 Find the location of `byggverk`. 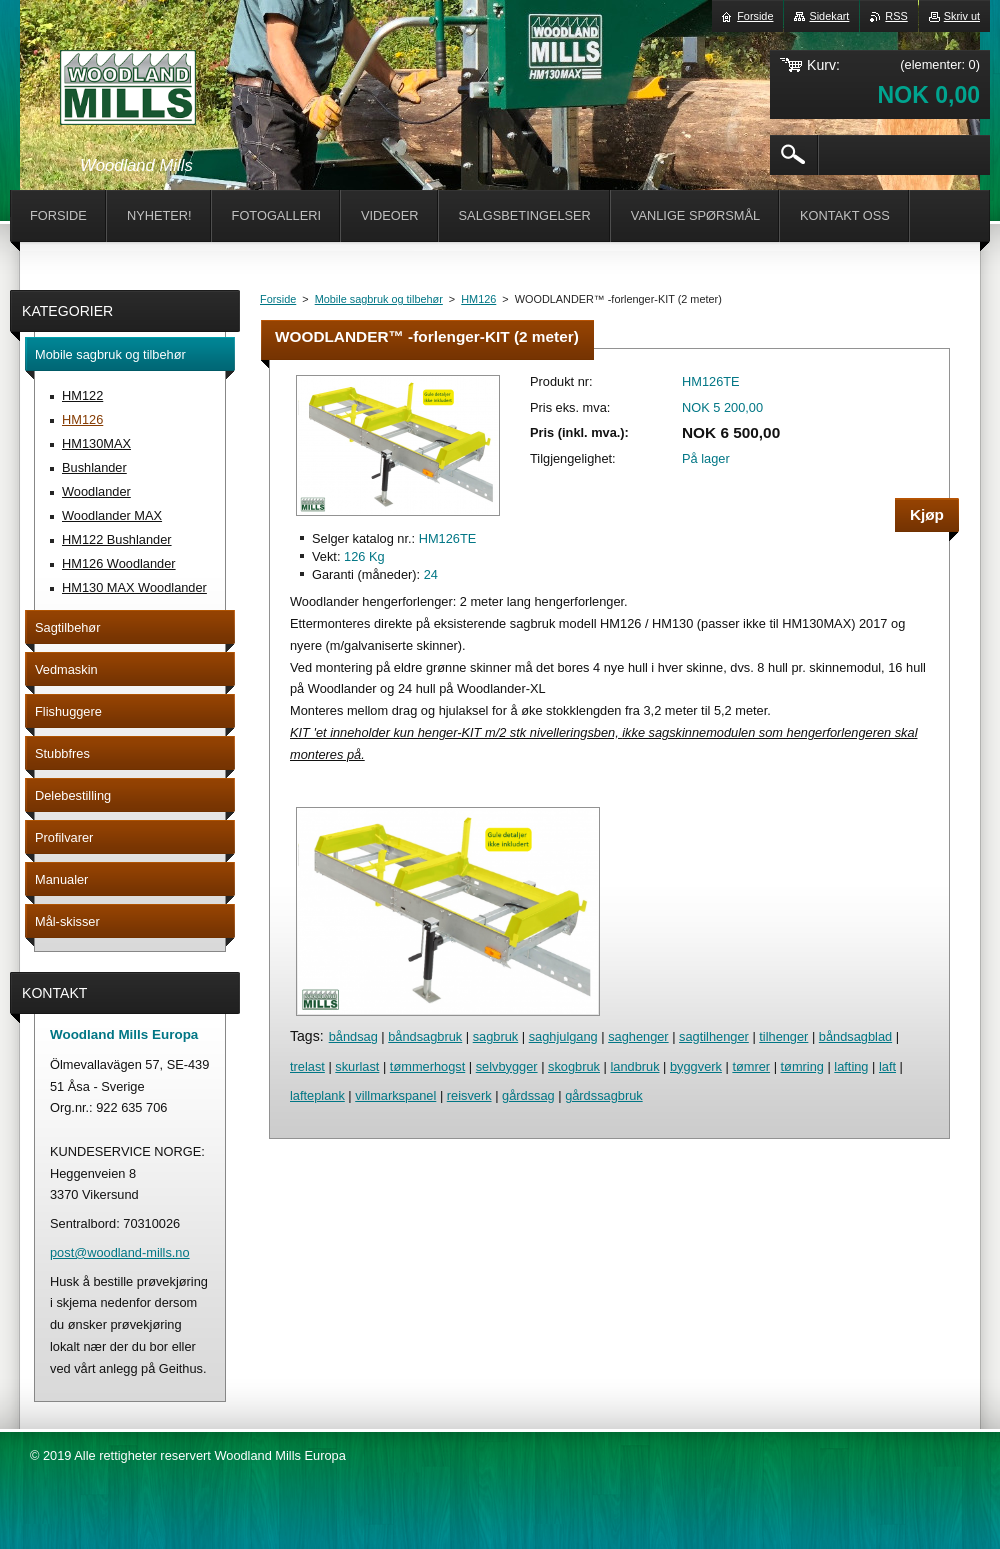

byggverk is located at coordinates (696, 1066).